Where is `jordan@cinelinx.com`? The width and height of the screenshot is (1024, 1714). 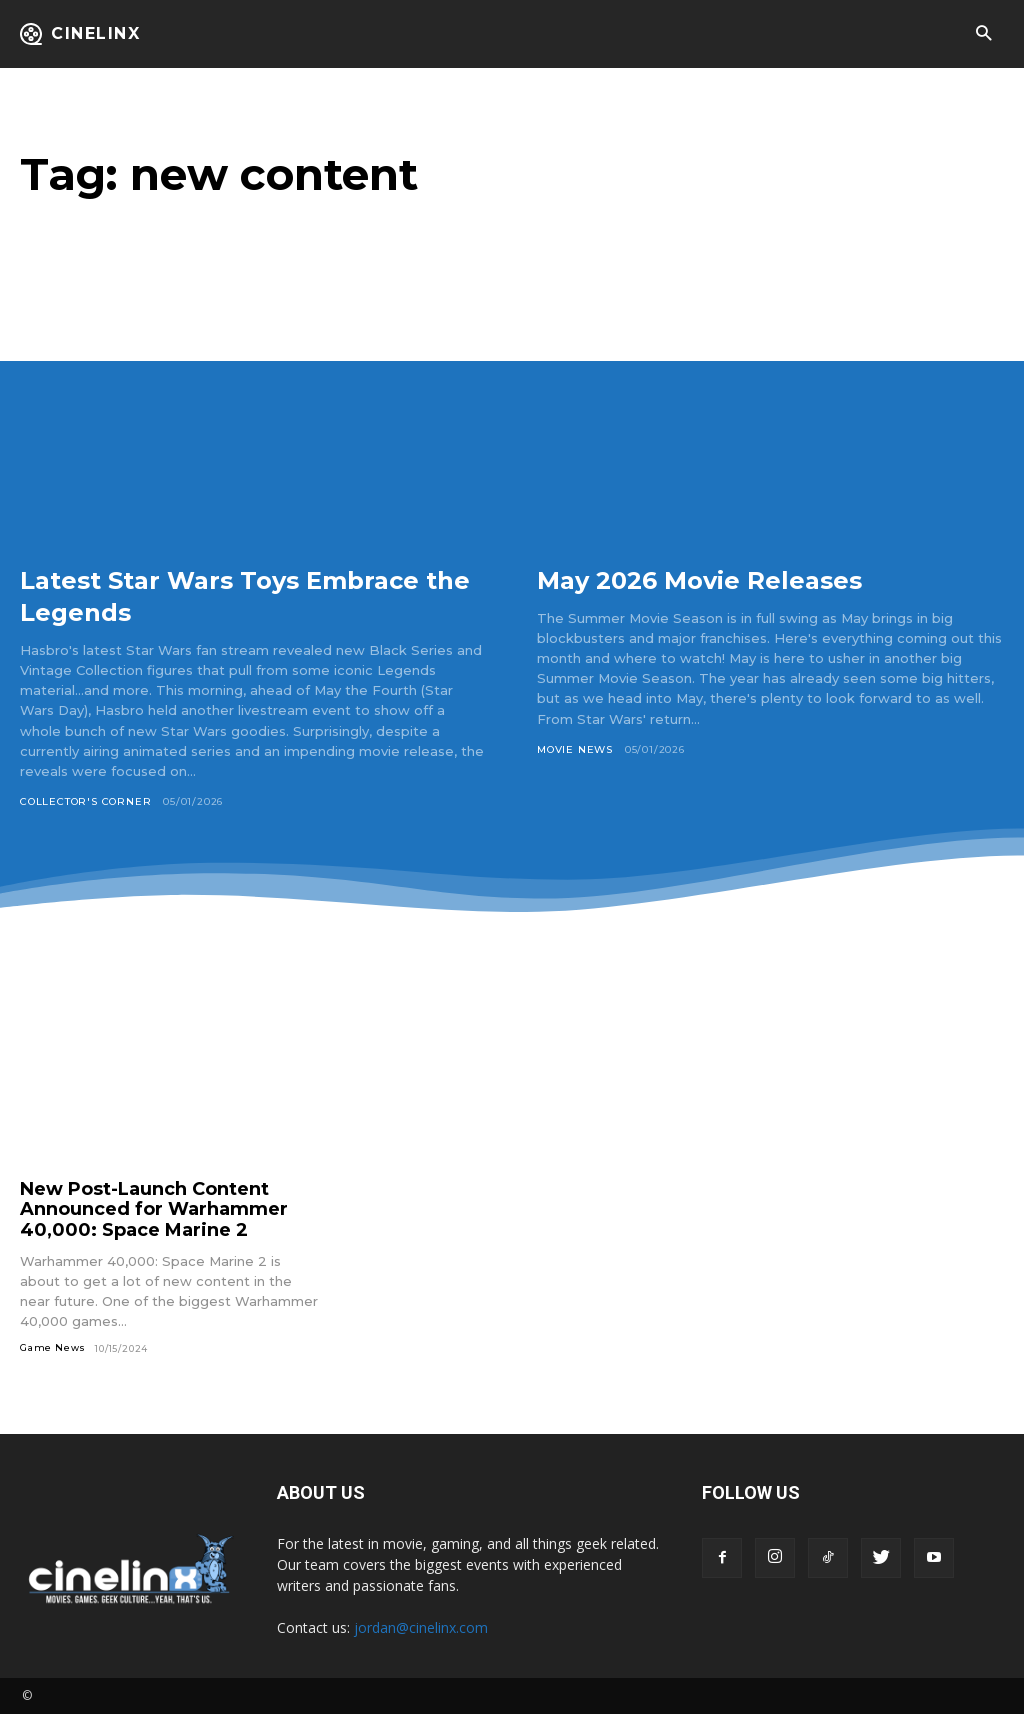 jordan@cinelinx.com is located at coordinates (421, 1627).